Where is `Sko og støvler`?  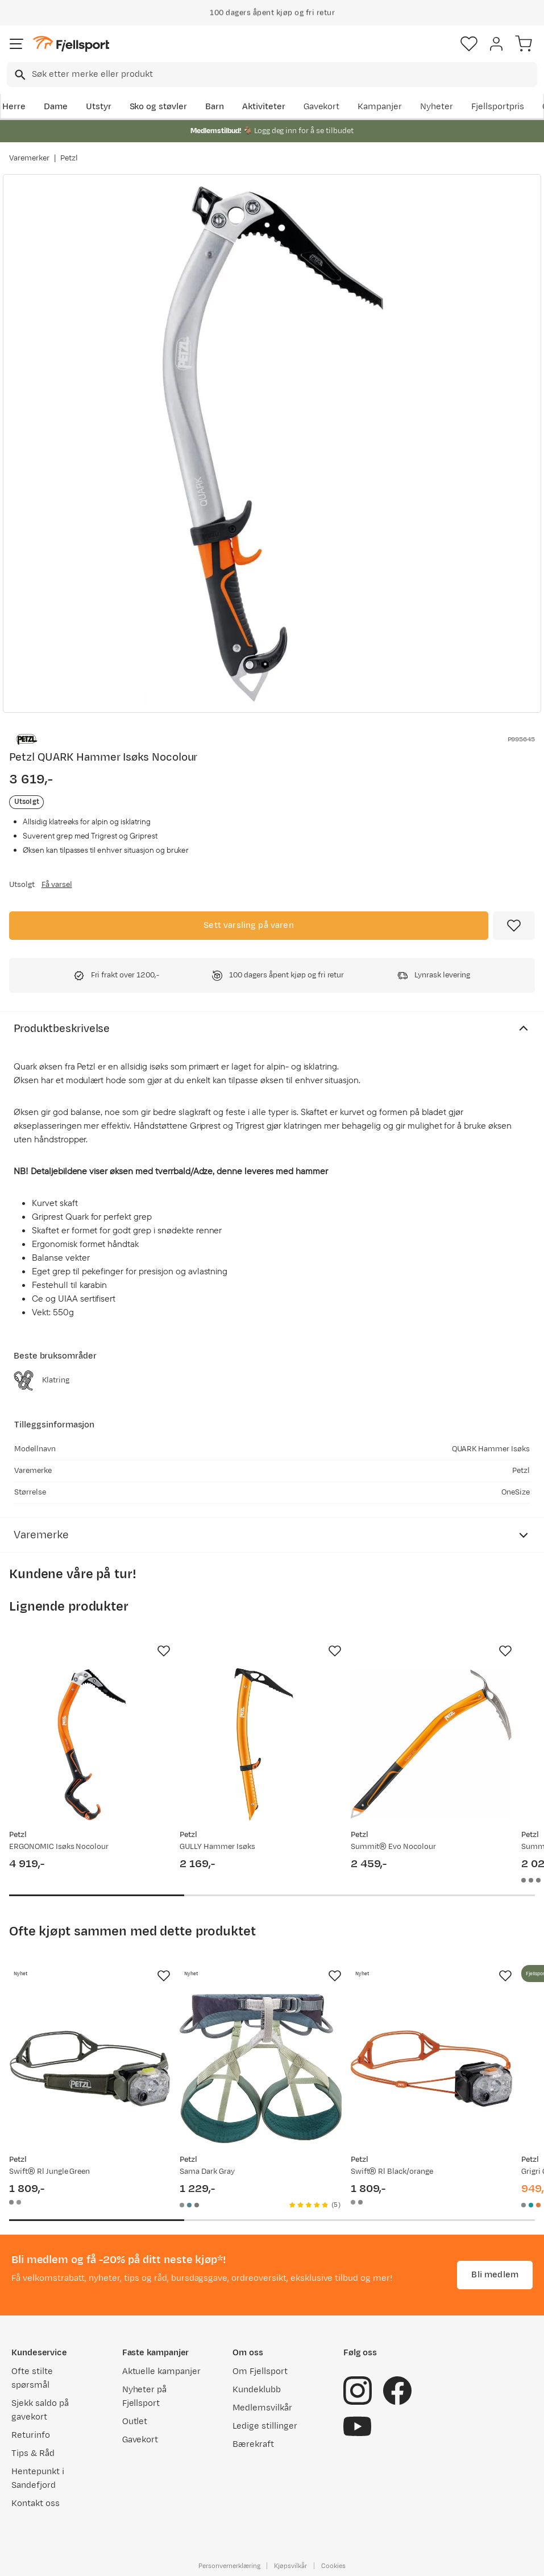
Sko og støvler is located at coordinates (159, 107).